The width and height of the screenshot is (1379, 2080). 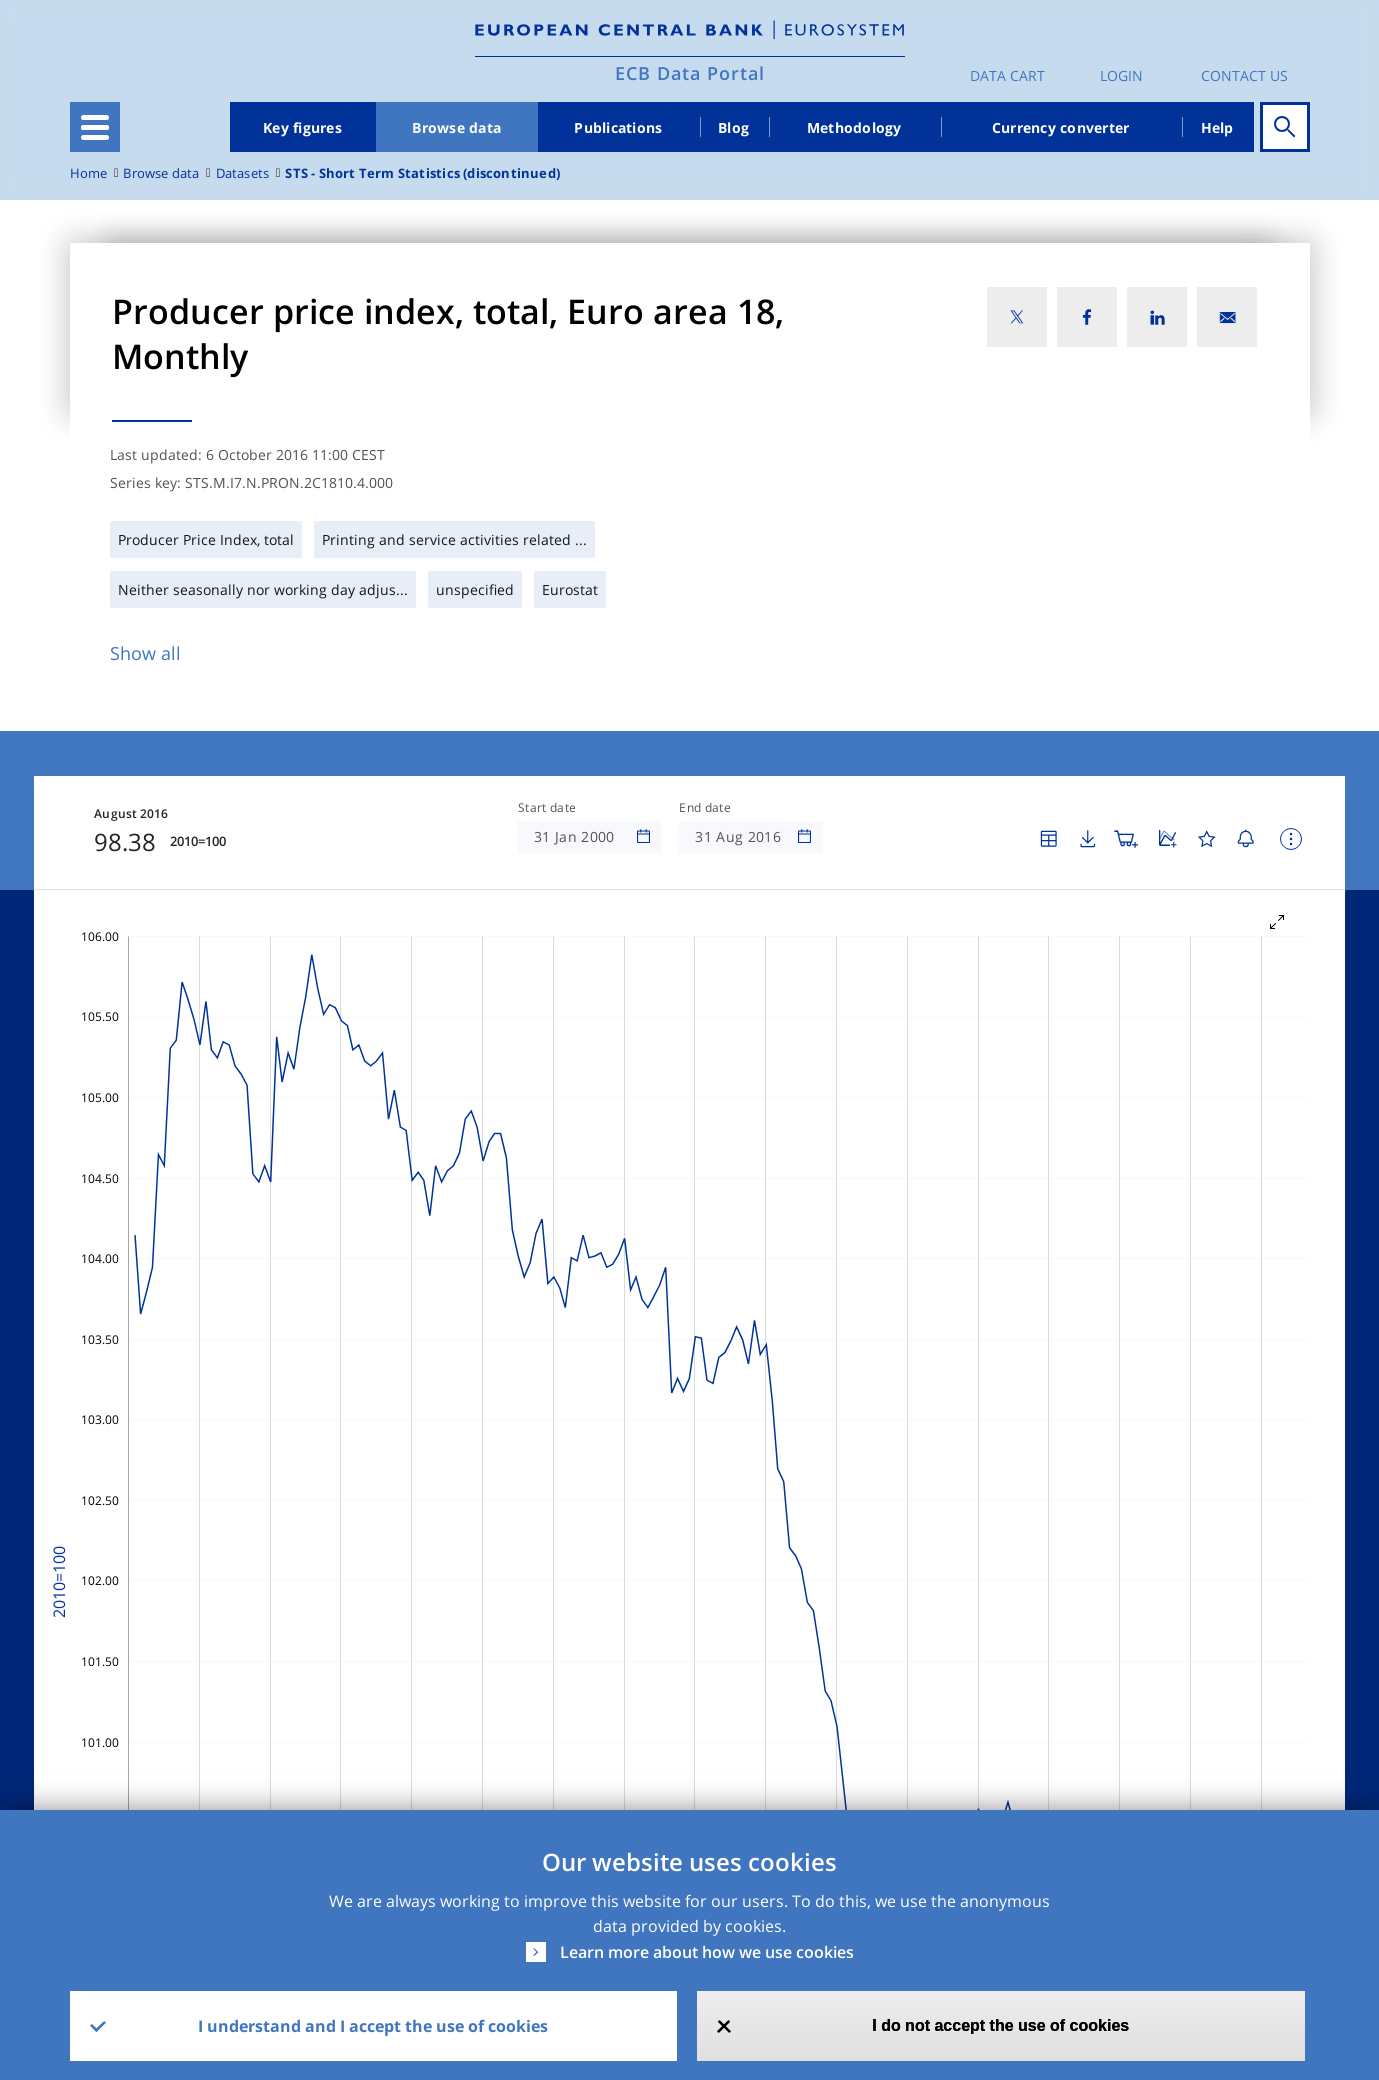 What do you see at coordinates (690, 73) in the screenshot?
I see `ECB Data Portal` at bounding box center [690, 73].